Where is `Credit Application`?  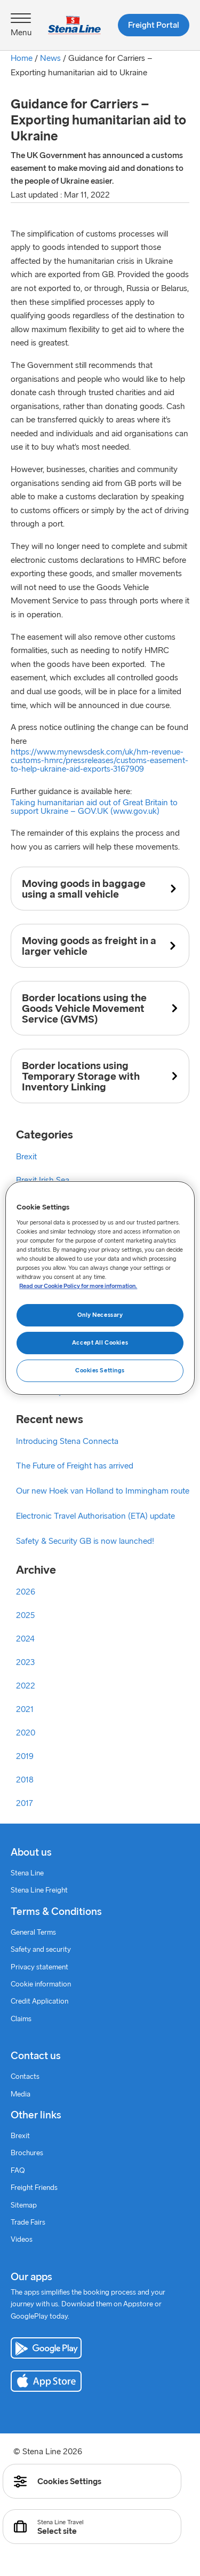
Credit Application is located at coordinates (39, 2002).